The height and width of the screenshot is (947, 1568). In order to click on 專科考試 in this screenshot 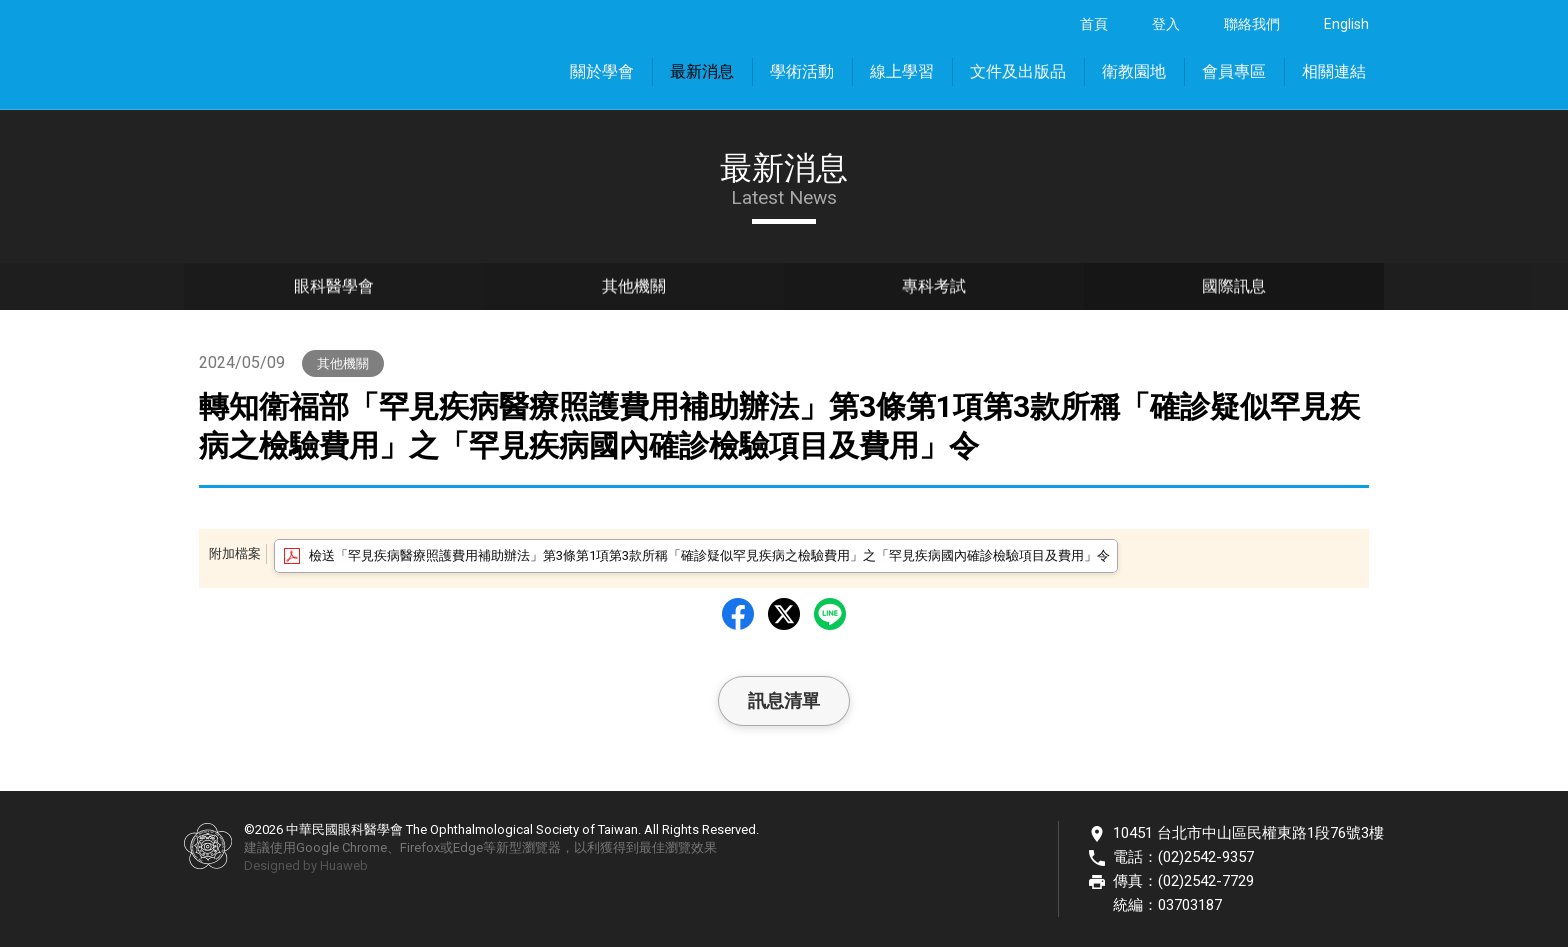, I will do `click(934, 290)`.